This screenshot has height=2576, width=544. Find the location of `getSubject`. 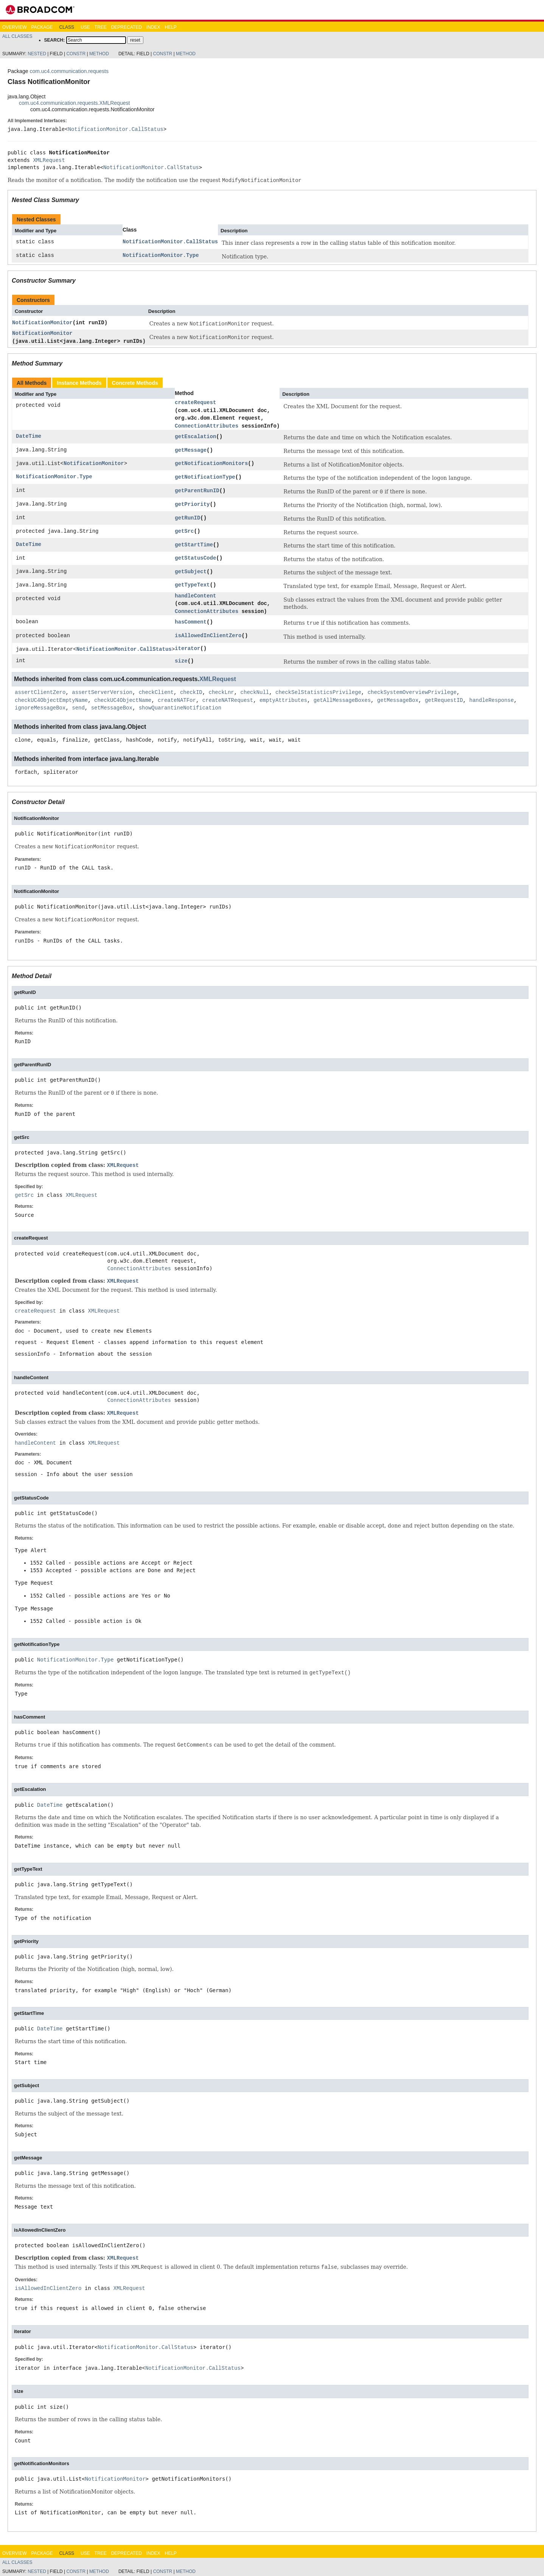

getSubject is located at coordinates (191, 571).